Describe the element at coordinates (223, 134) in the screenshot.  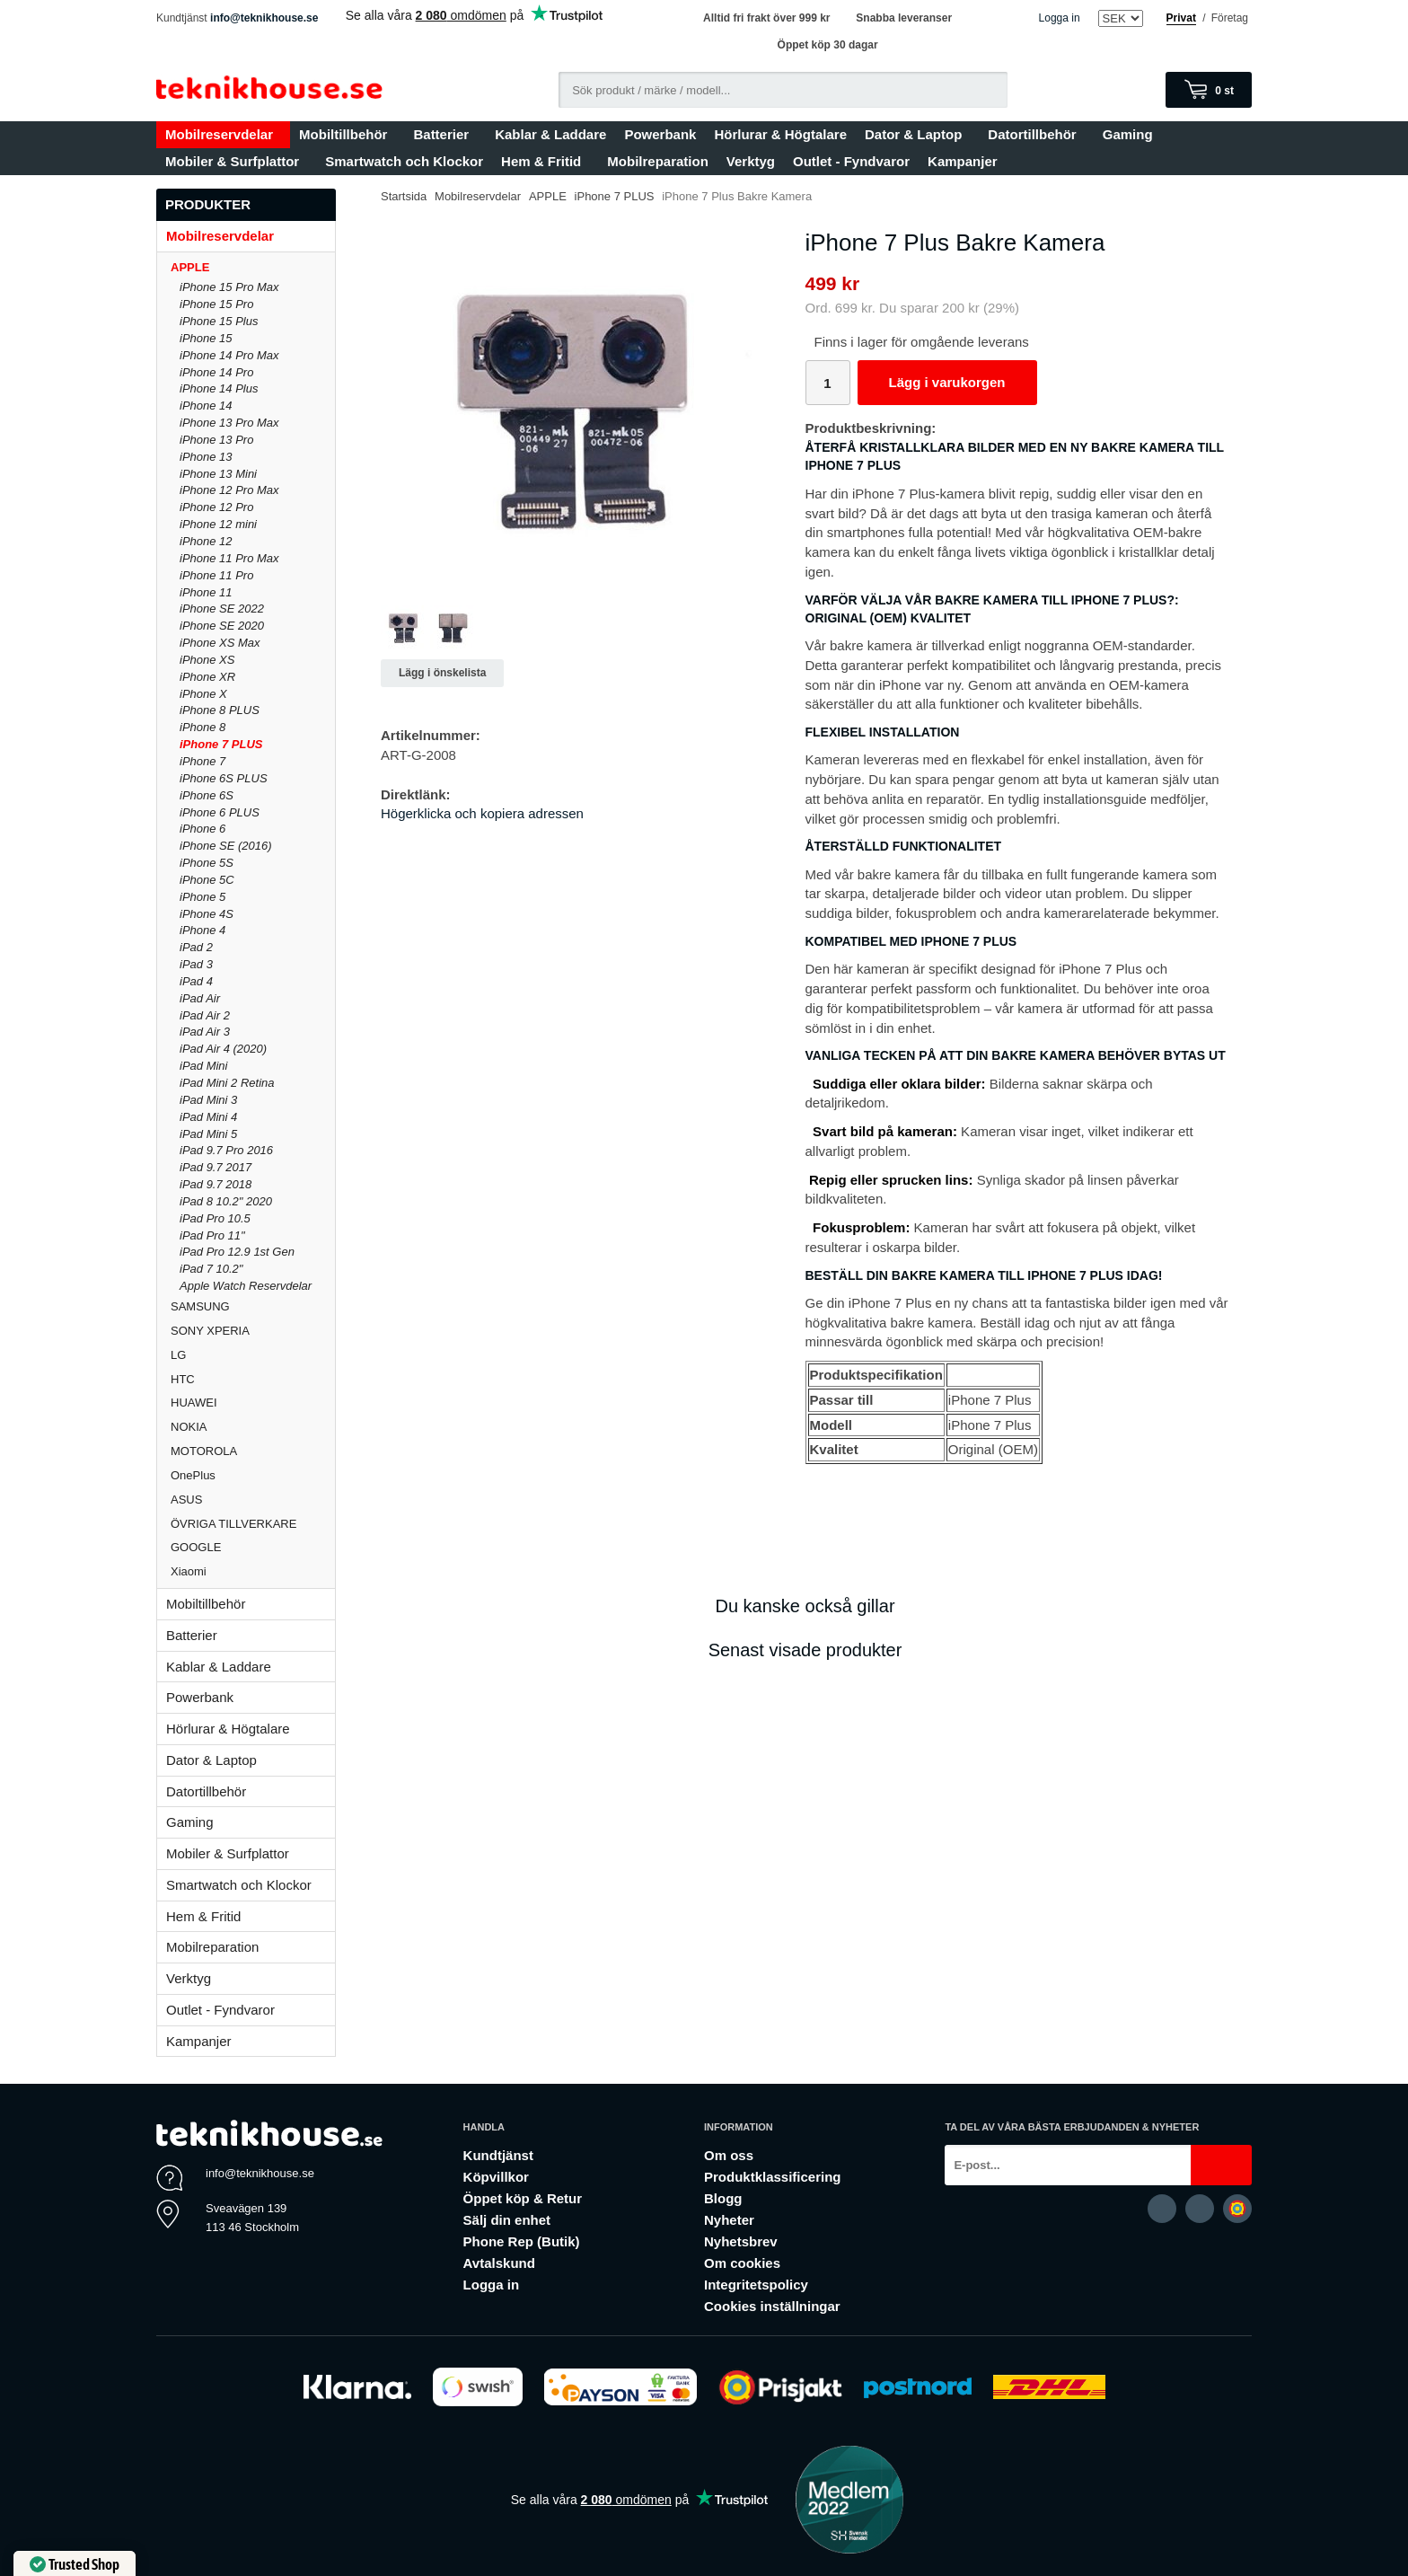
I see `Mobilreservdelar` at that location.